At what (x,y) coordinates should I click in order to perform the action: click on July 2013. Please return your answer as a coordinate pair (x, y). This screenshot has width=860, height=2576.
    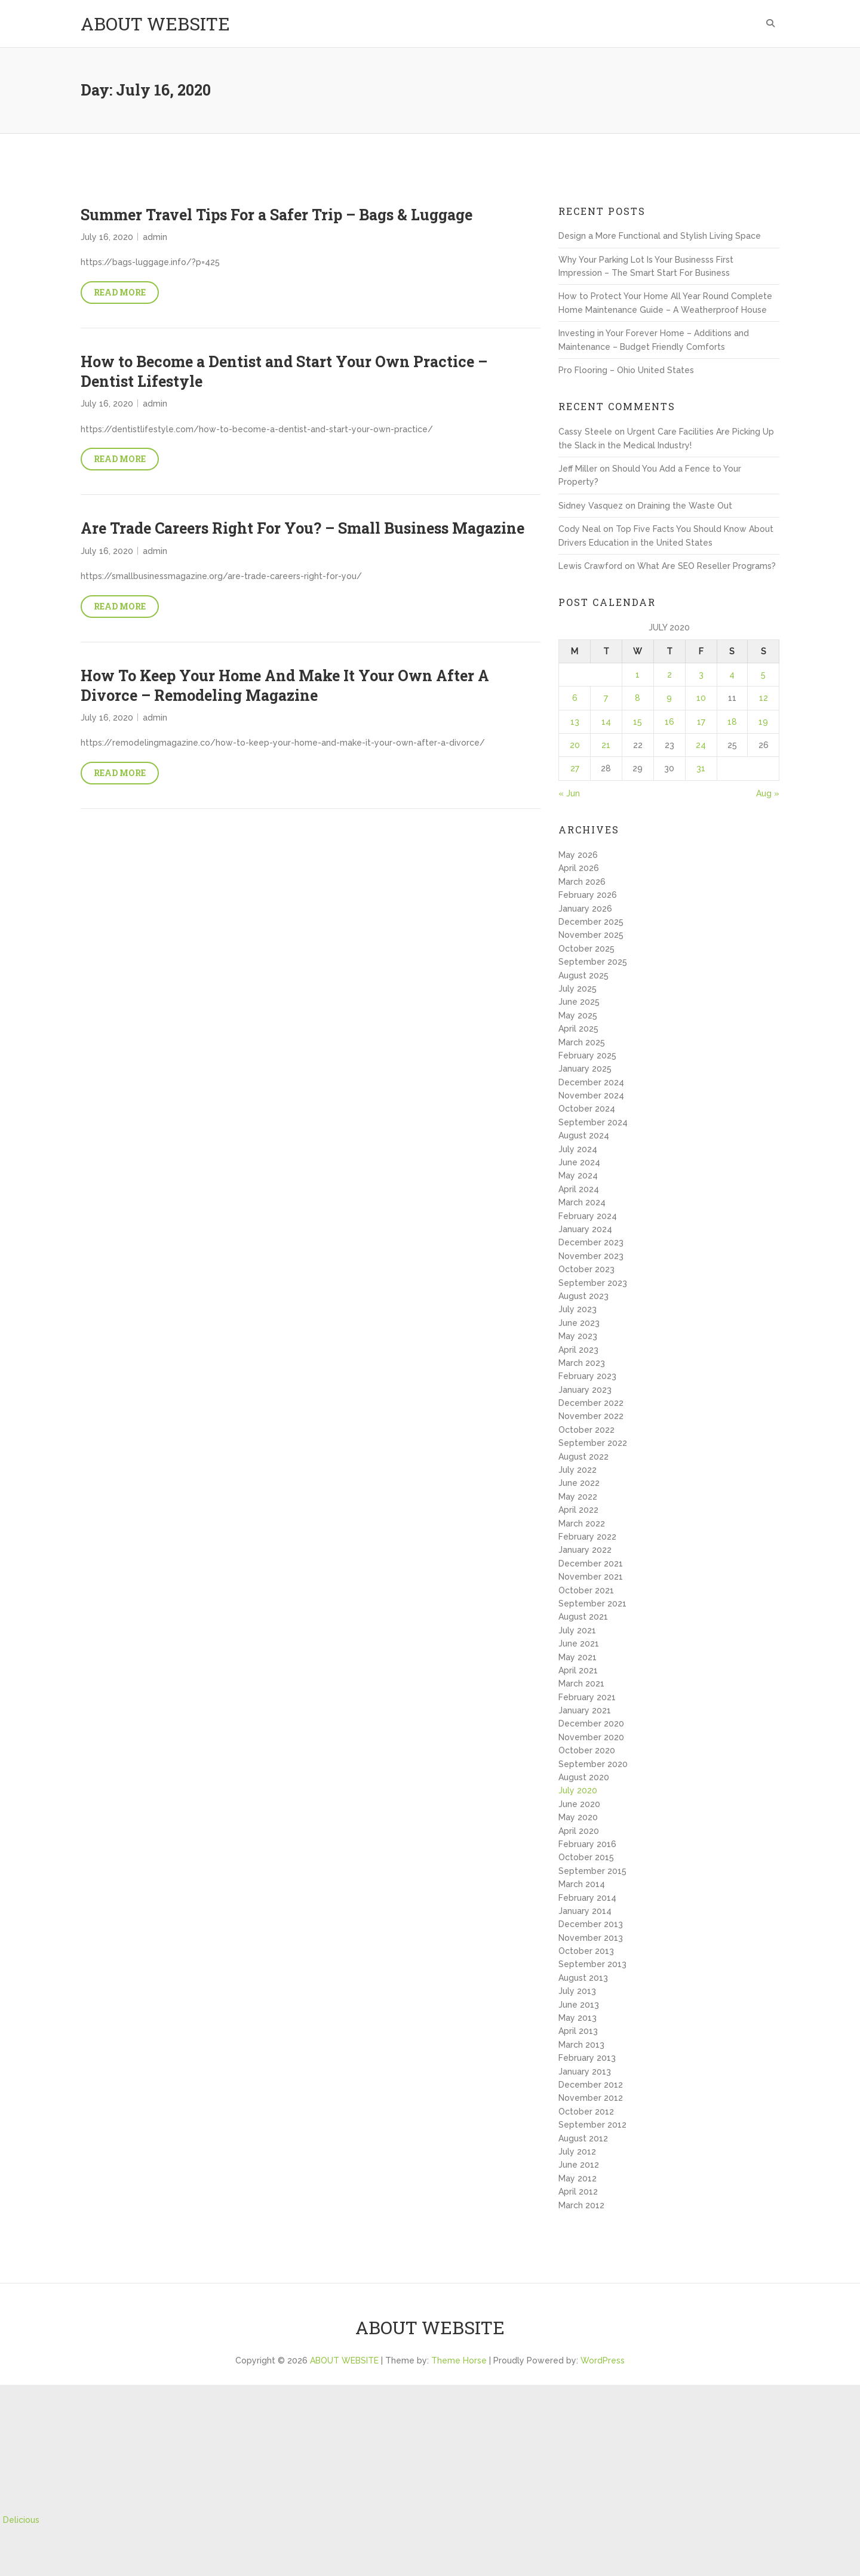
    Looking at the image, I should click on (577, 1991).